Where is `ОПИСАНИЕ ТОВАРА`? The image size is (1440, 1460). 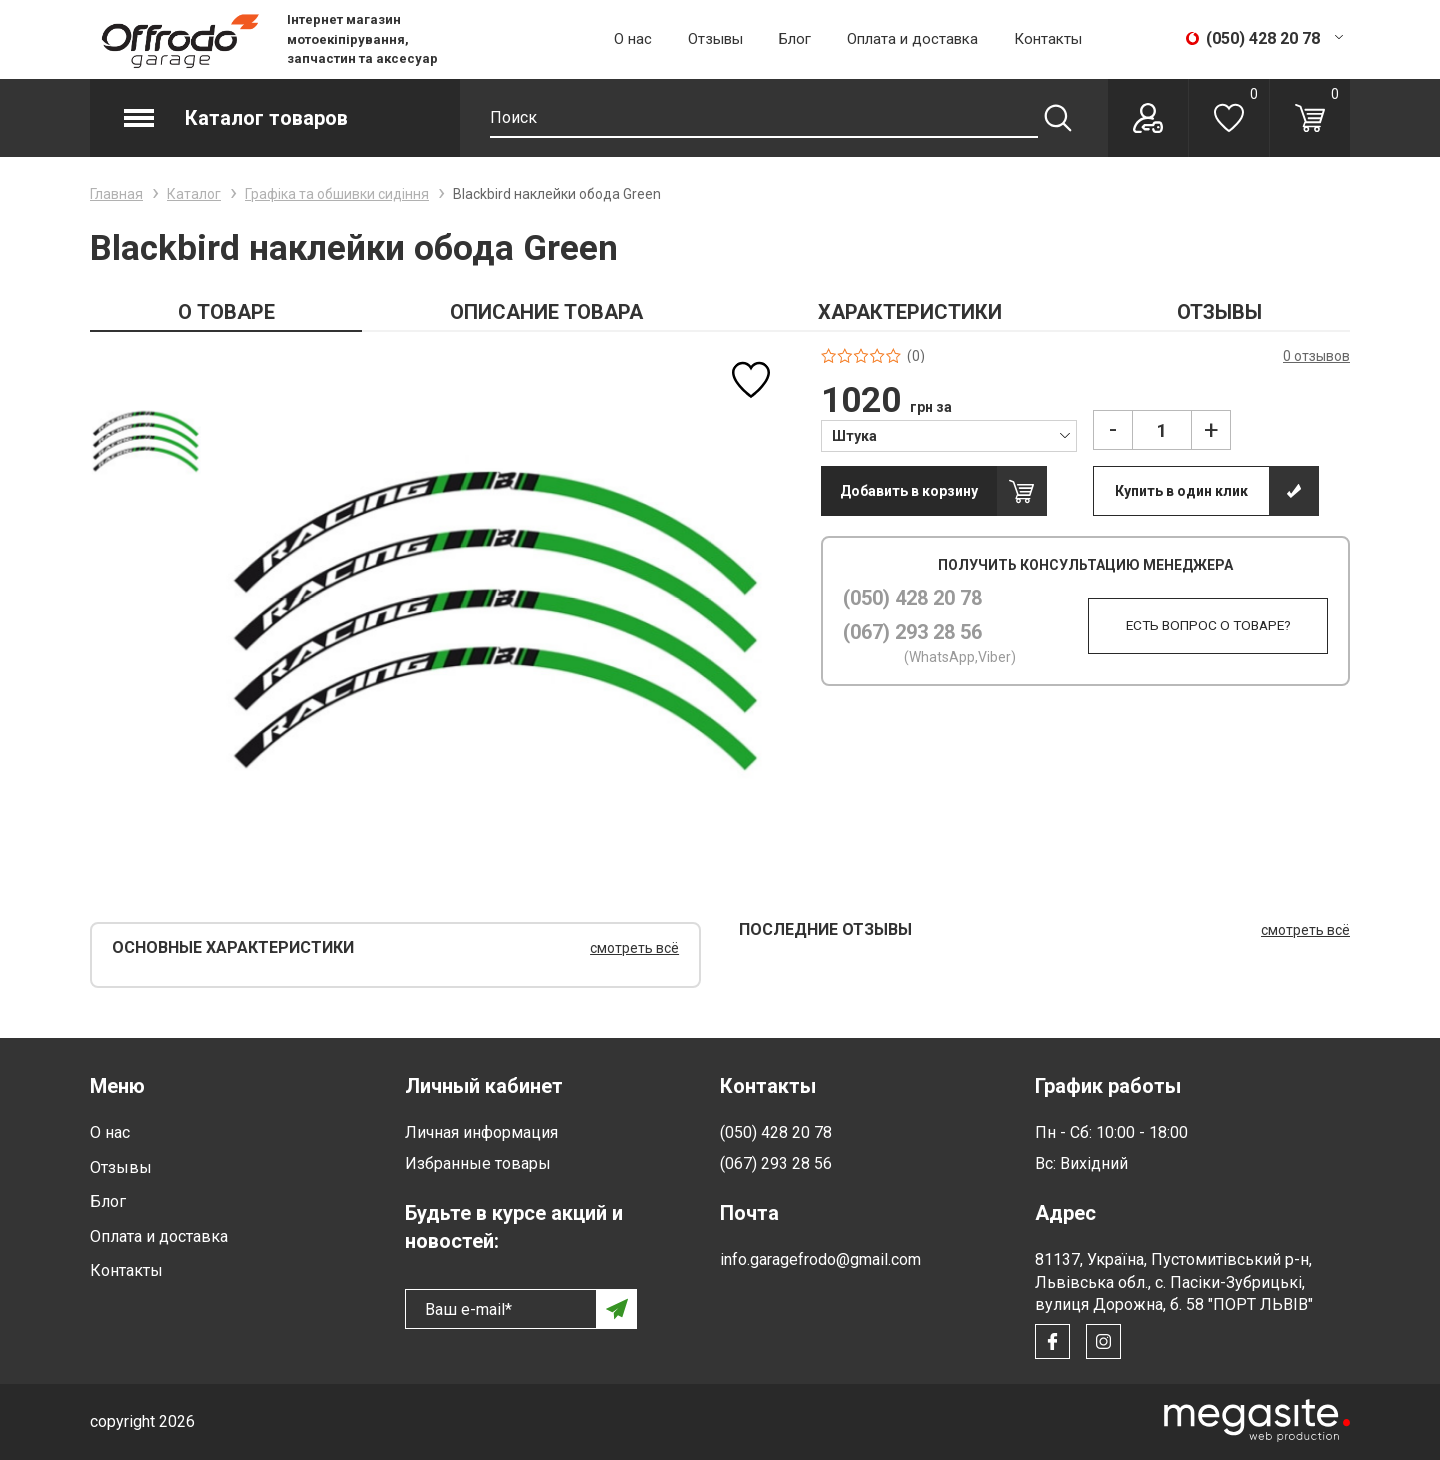
ОПИСАНИЕ ТОВАРА is located at coordinates (546, 312).